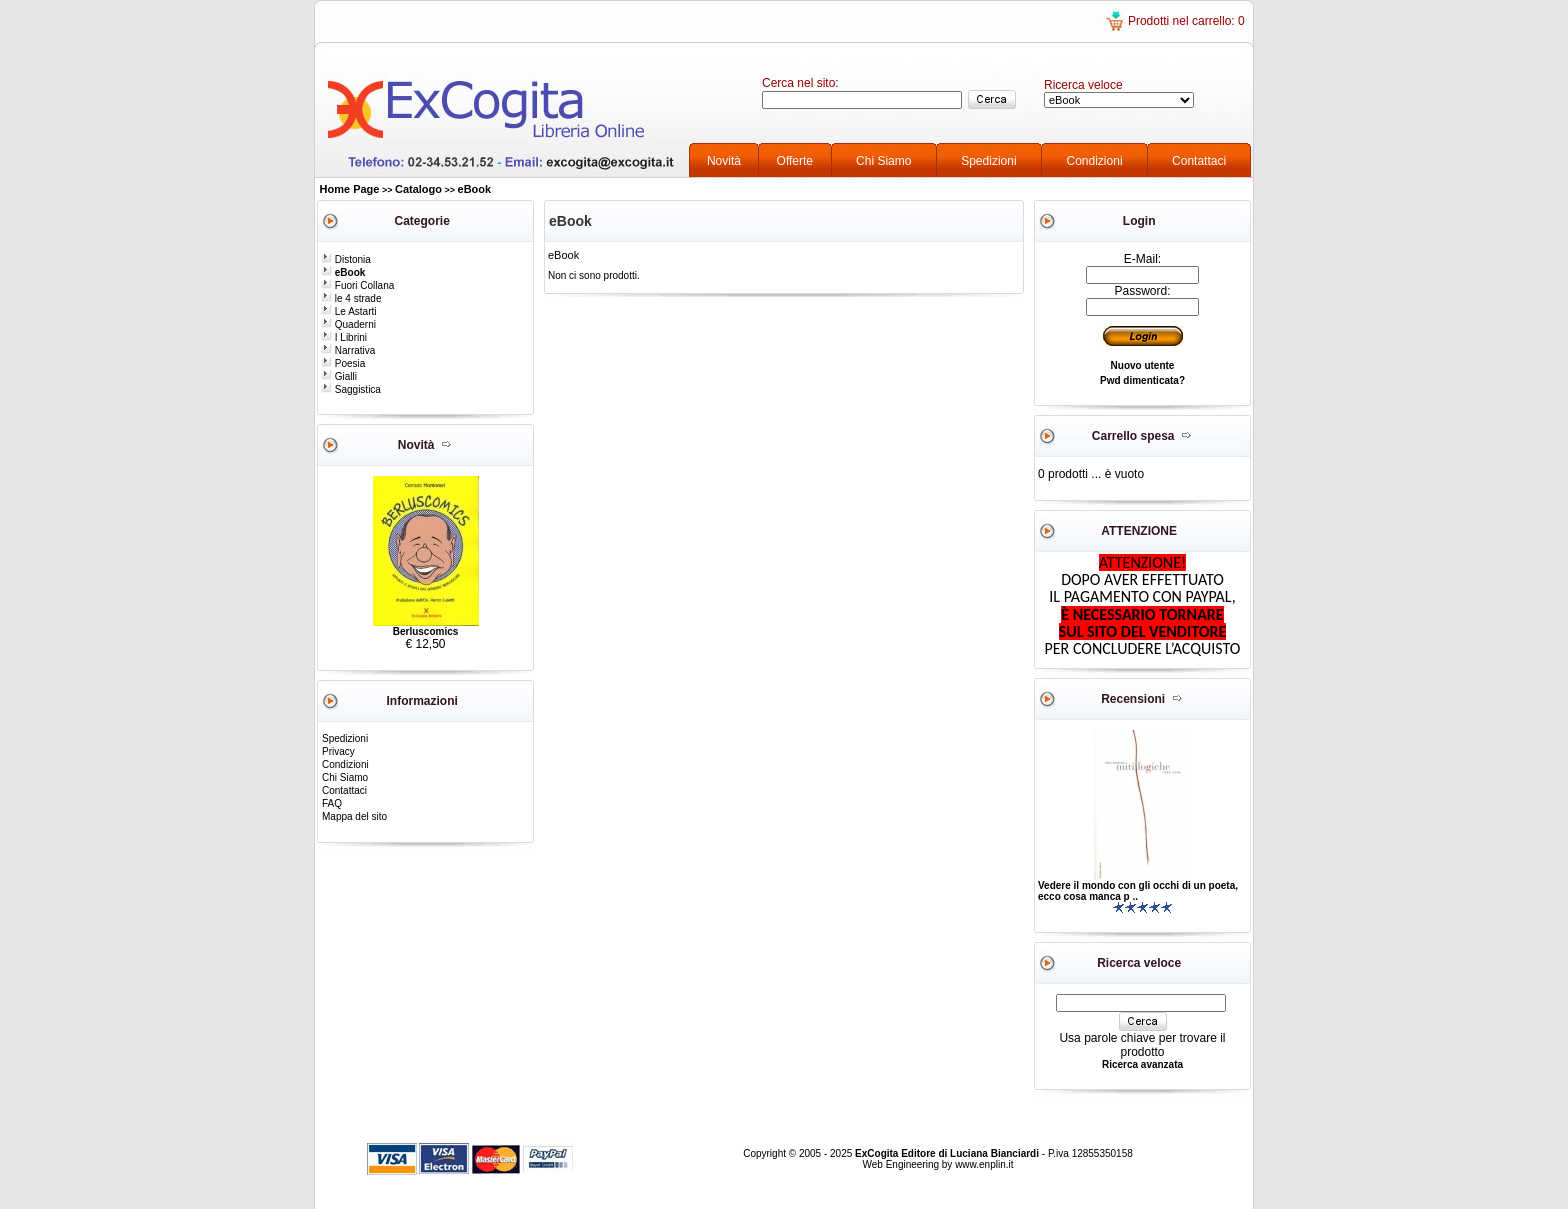 Image resolution: width=1568 pixels, height=1209 pixels. What do you see at coordinates (1186, 21) in the screenshot?
I see `Prodotti nel carrello: 0` at bounding box center [1186, 21].